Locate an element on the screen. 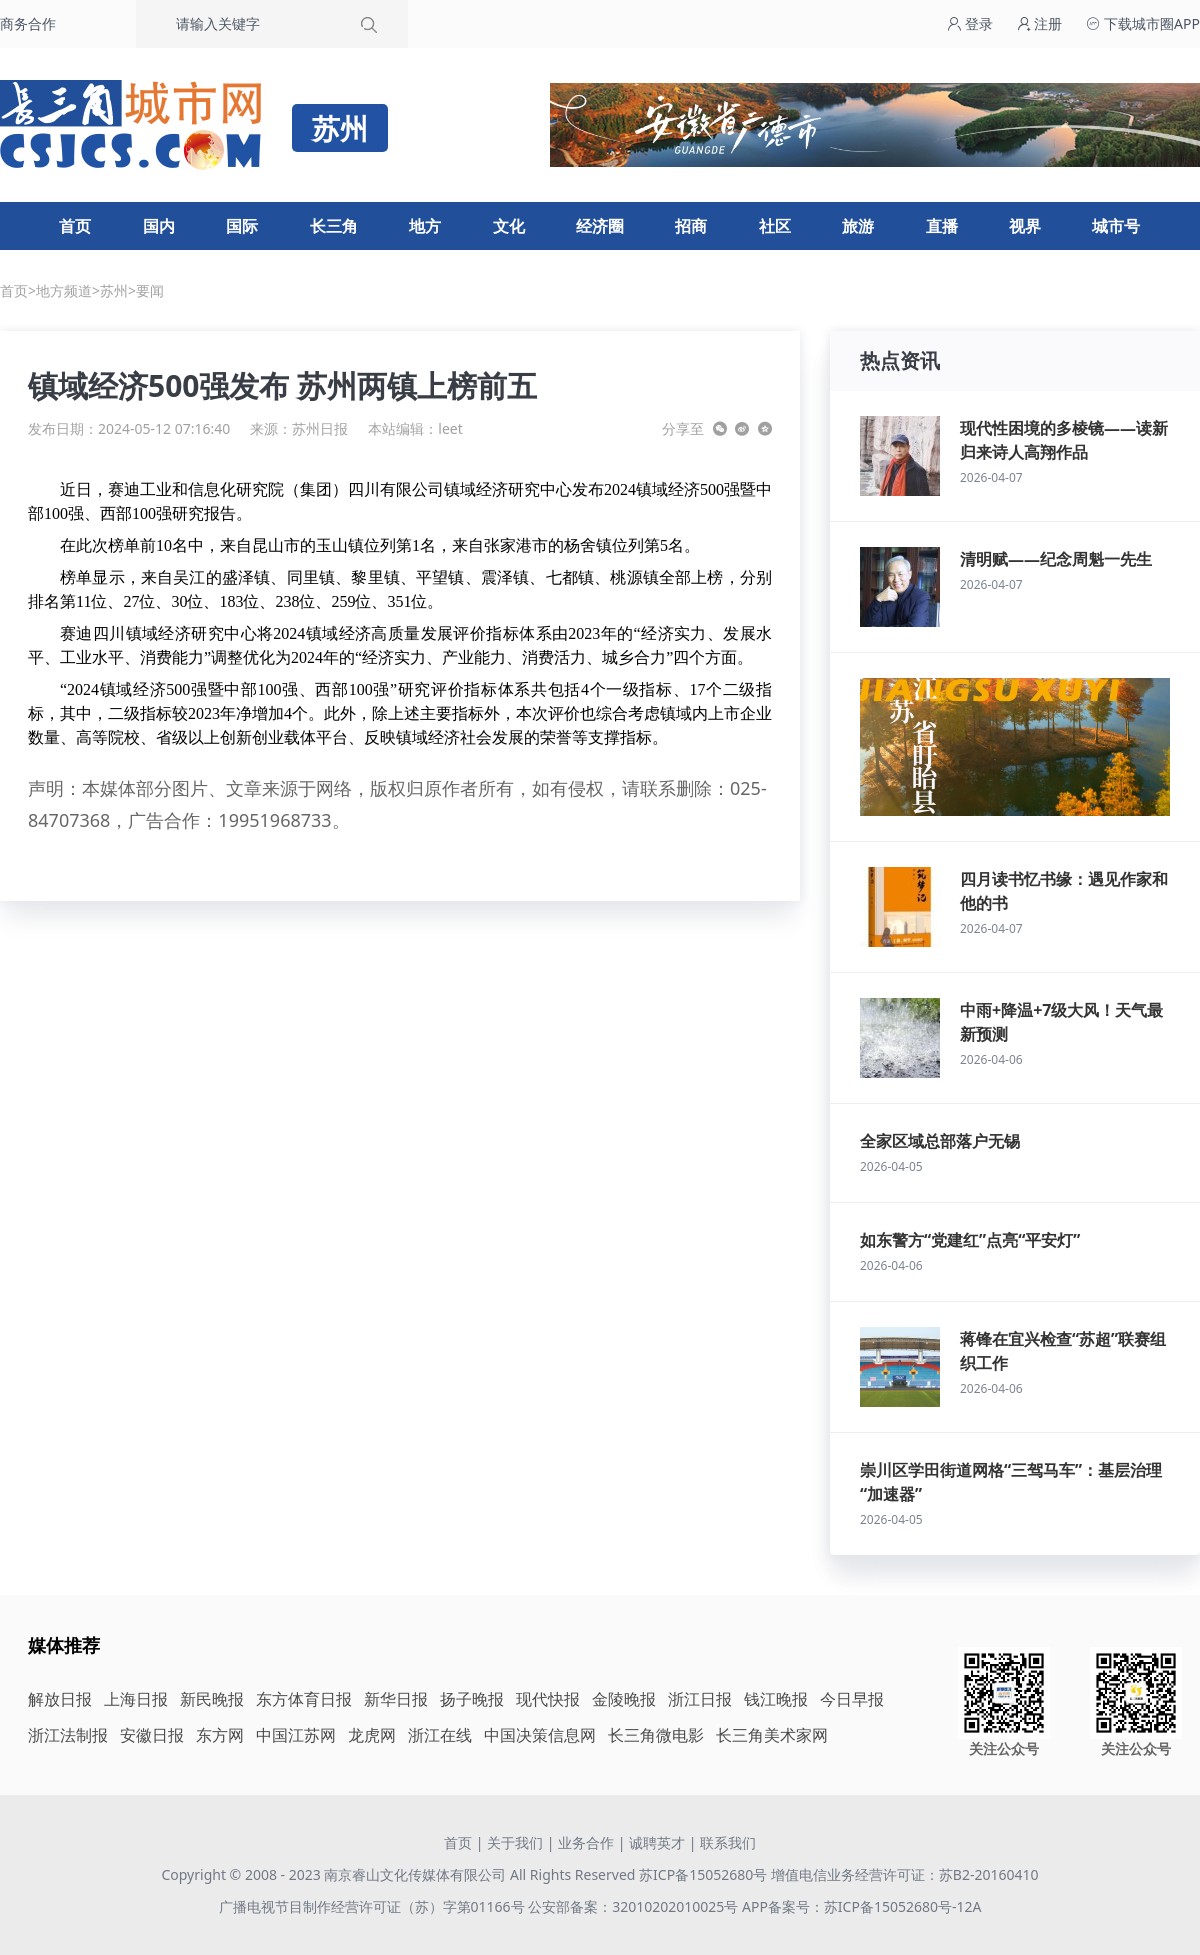  扬子晚报 is located at coordinates (472, 1699).